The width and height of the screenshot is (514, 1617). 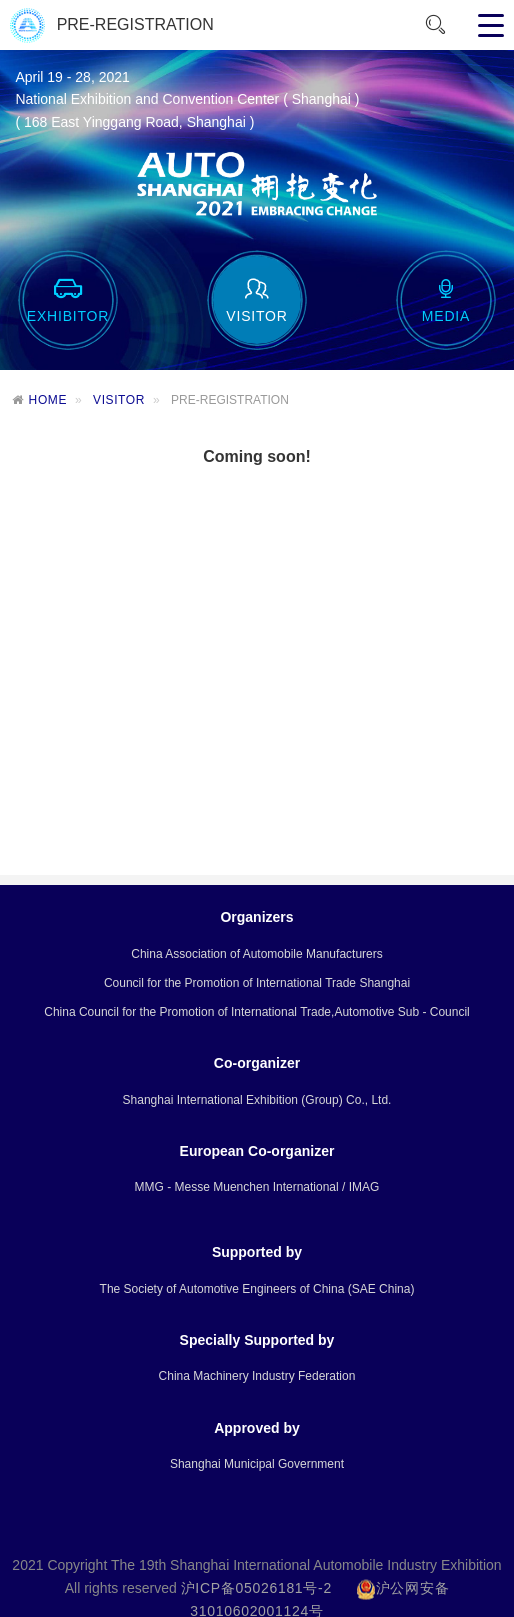 What do you see at coordinates (256, 1593) in the screenshot?
I see `沪ICP备05026181号-2` at bounding box center [256, 1593].